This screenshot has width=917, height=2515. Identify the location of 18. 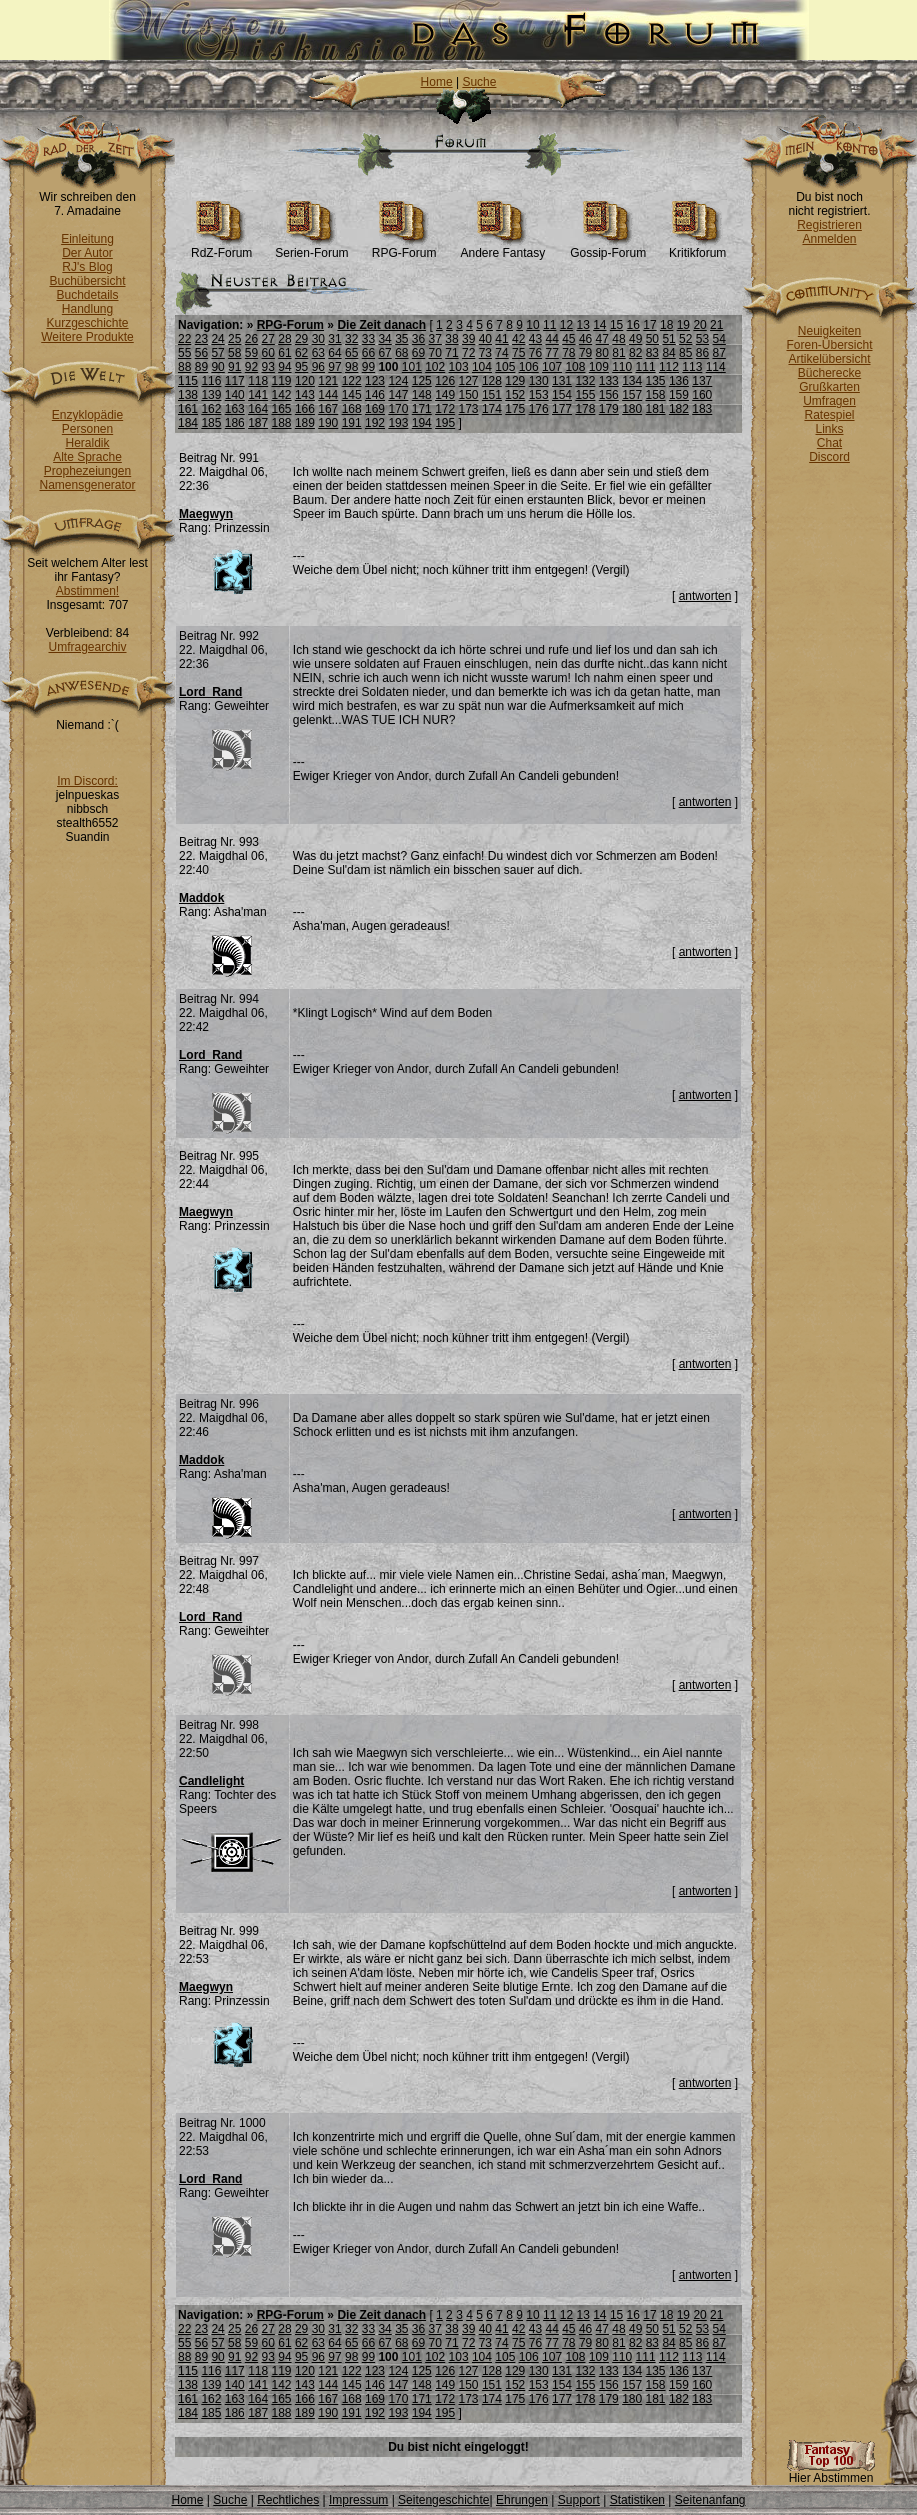
(666, 325).